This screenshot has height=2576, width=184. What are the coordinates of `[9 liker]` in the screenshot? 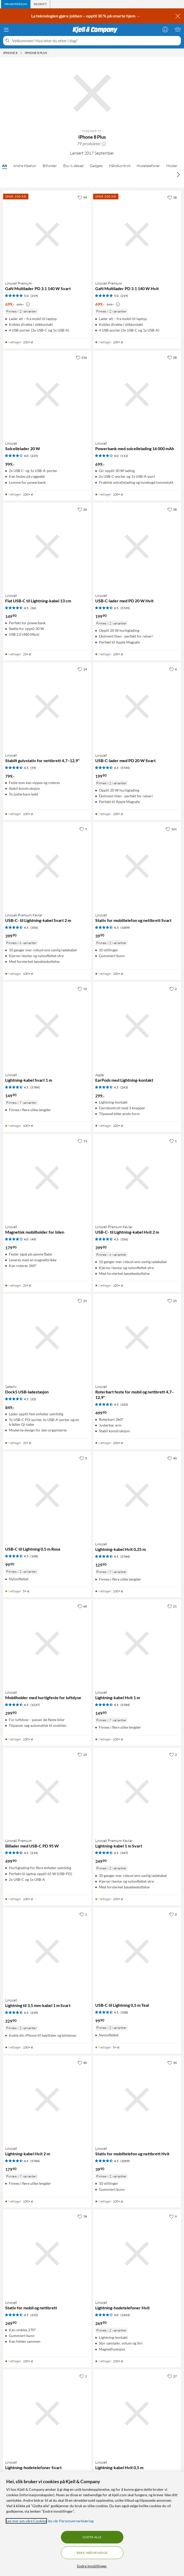 It's located at (173, 2216).